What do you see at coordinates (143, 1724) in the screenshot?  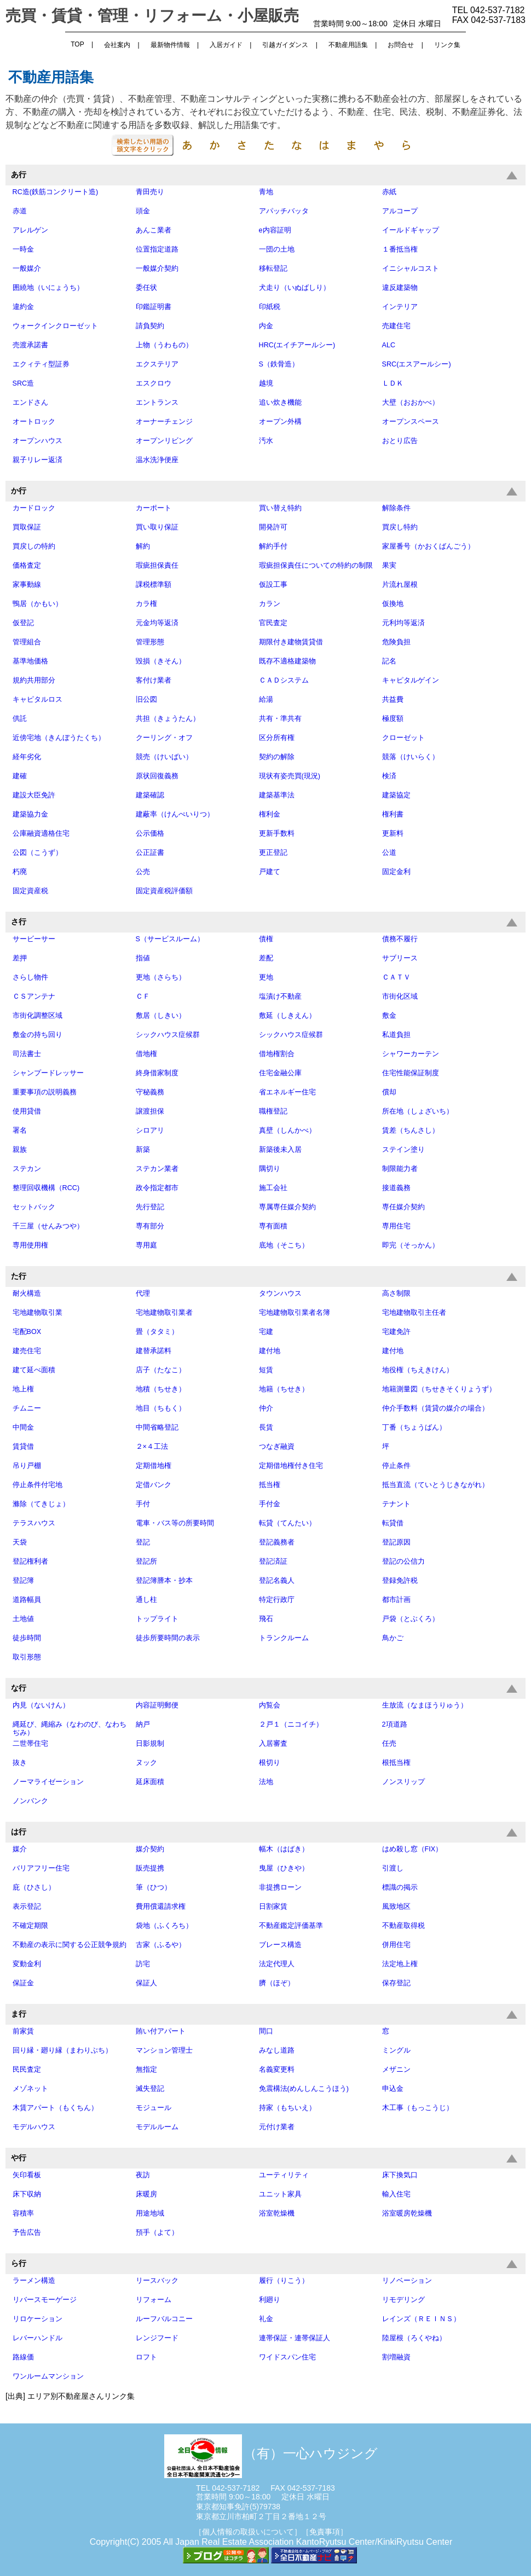 I see `納戸` at bounding box center [143, 1724].